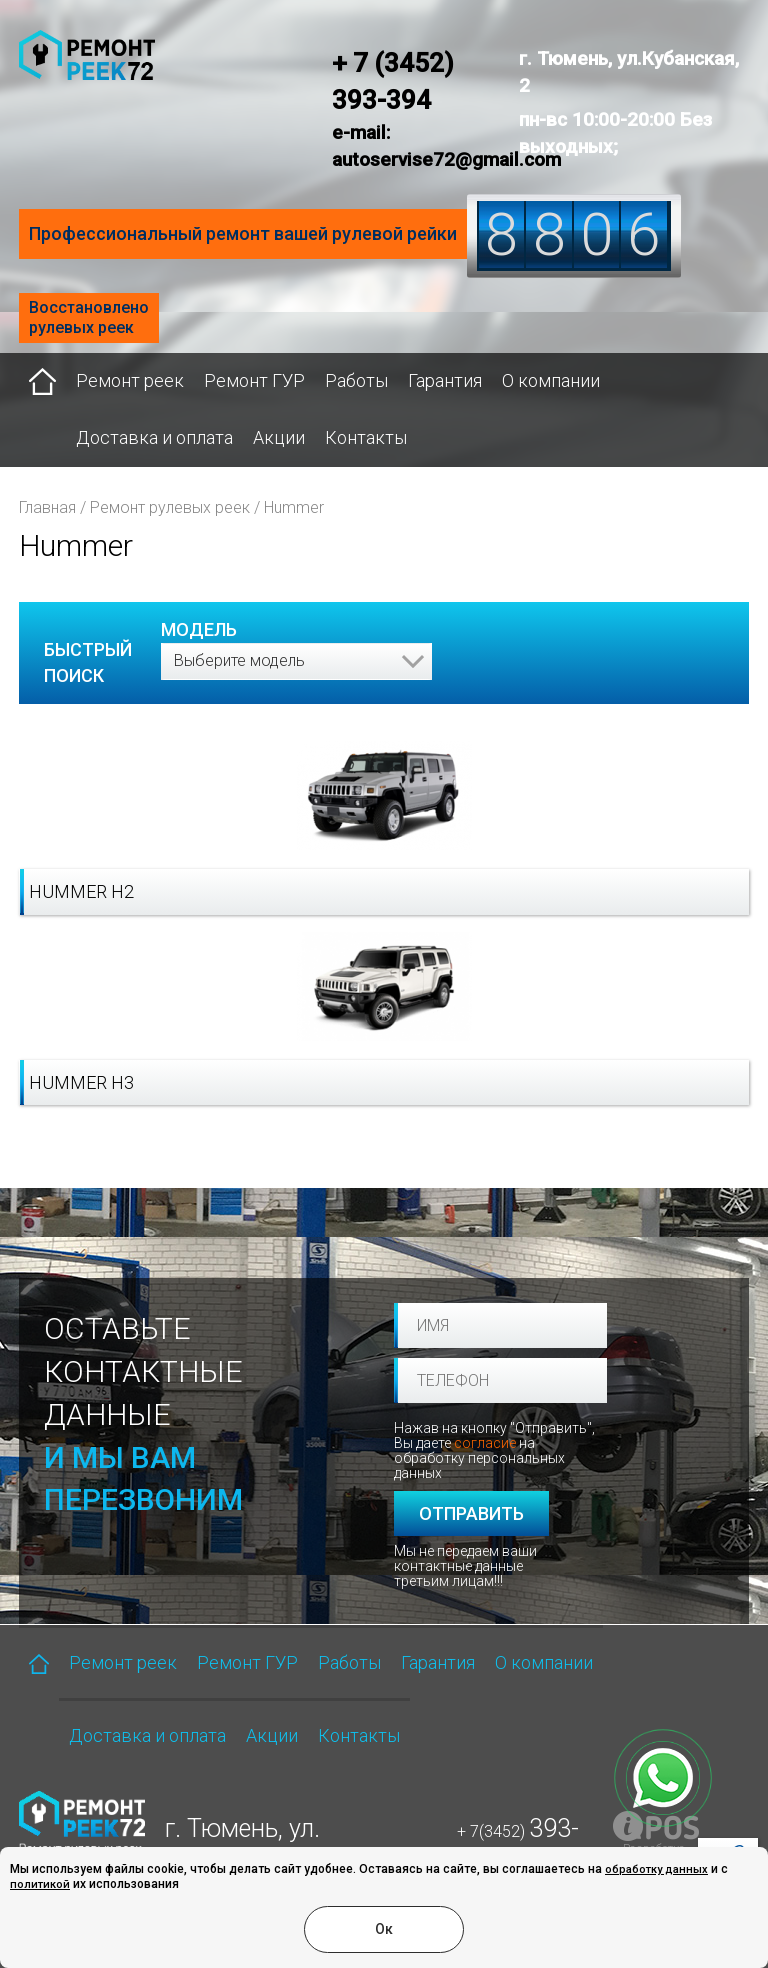 Image resolution: width=768 pixels, height=1968 pixels. What do you see at coordinates (40, 1884) in the screenshot?
I see `политикой` at bounding box center [40, 1884].